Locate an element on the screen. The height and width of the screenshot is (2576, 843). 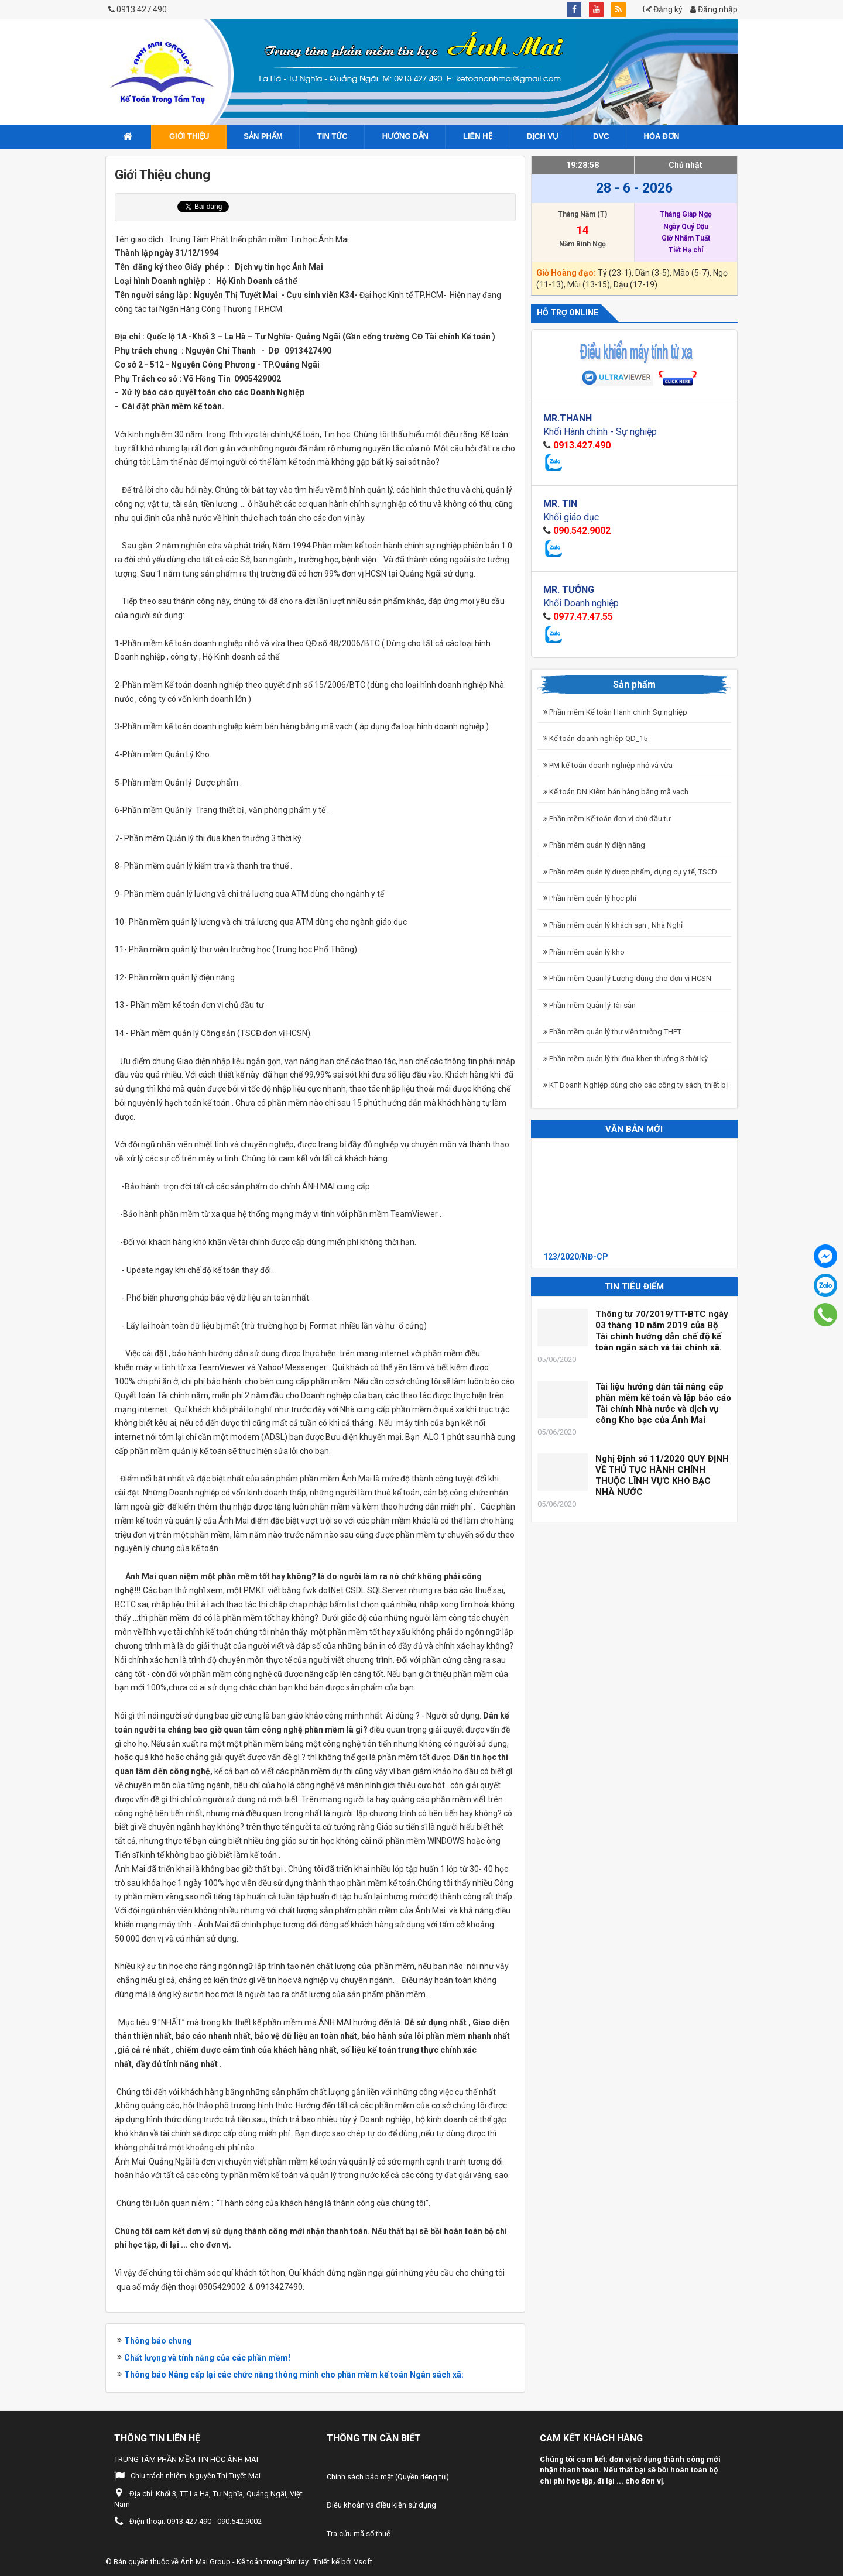
DVC is located at coordinates (601, 136).